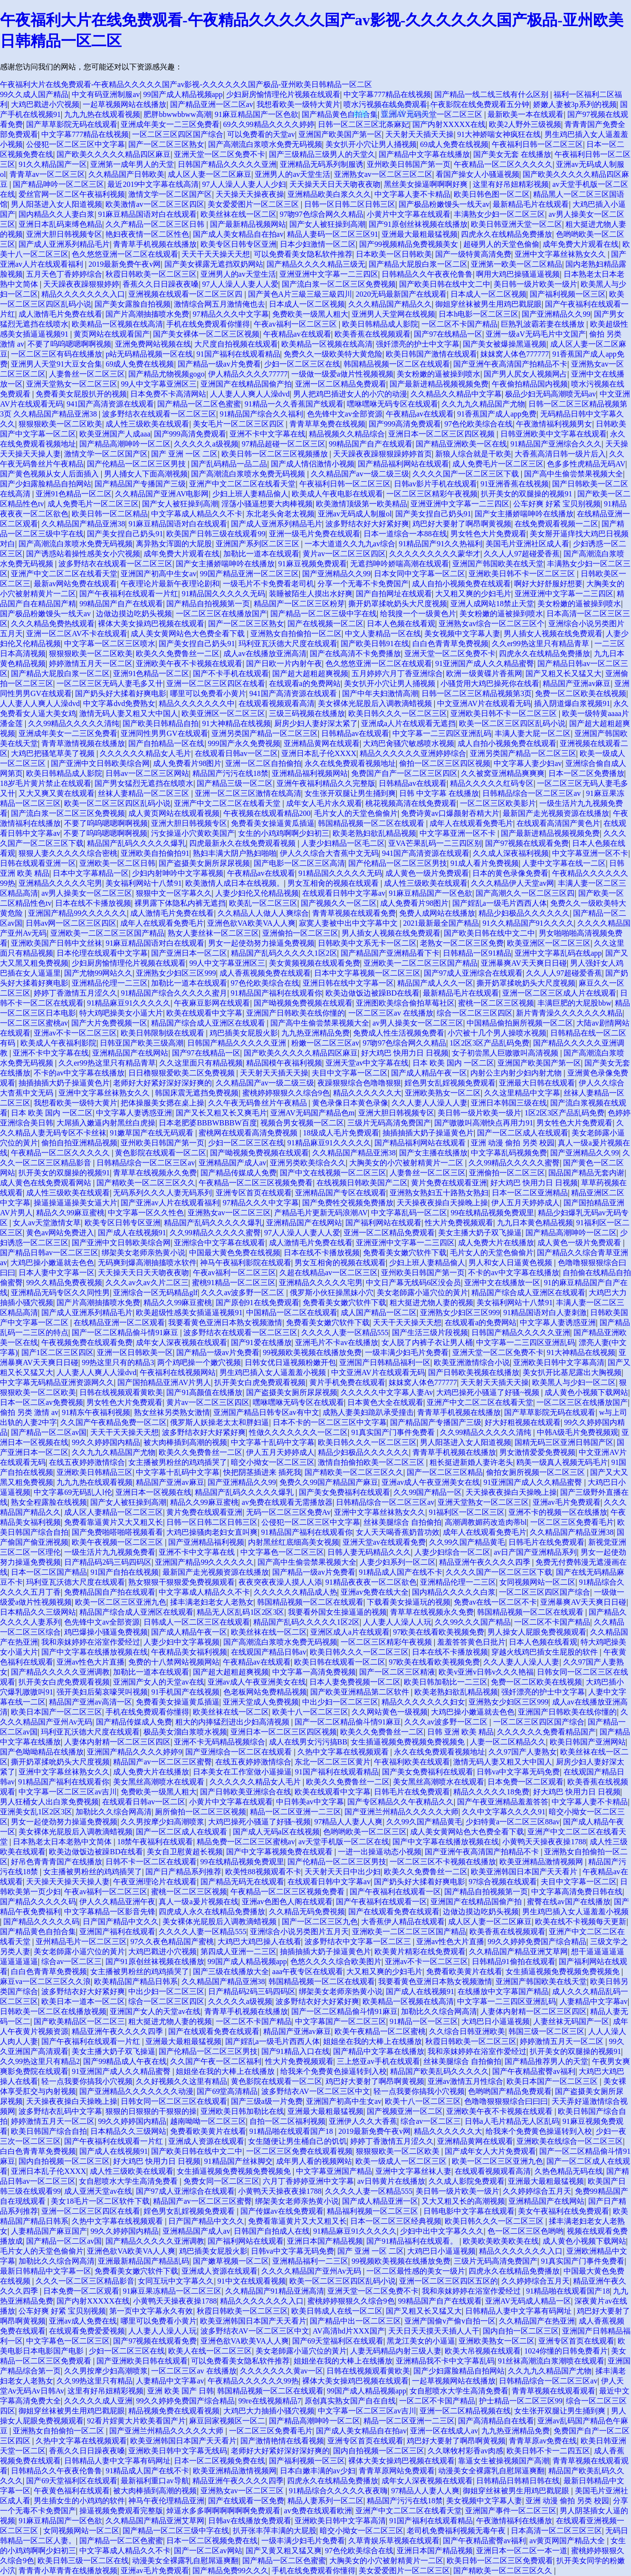 Image resolution: width=631 pixels, height=2576 pixels. Describe the element at coordinates (183, 1872) in the screenshot. I see `国产日产精品系列推荐` at that location.